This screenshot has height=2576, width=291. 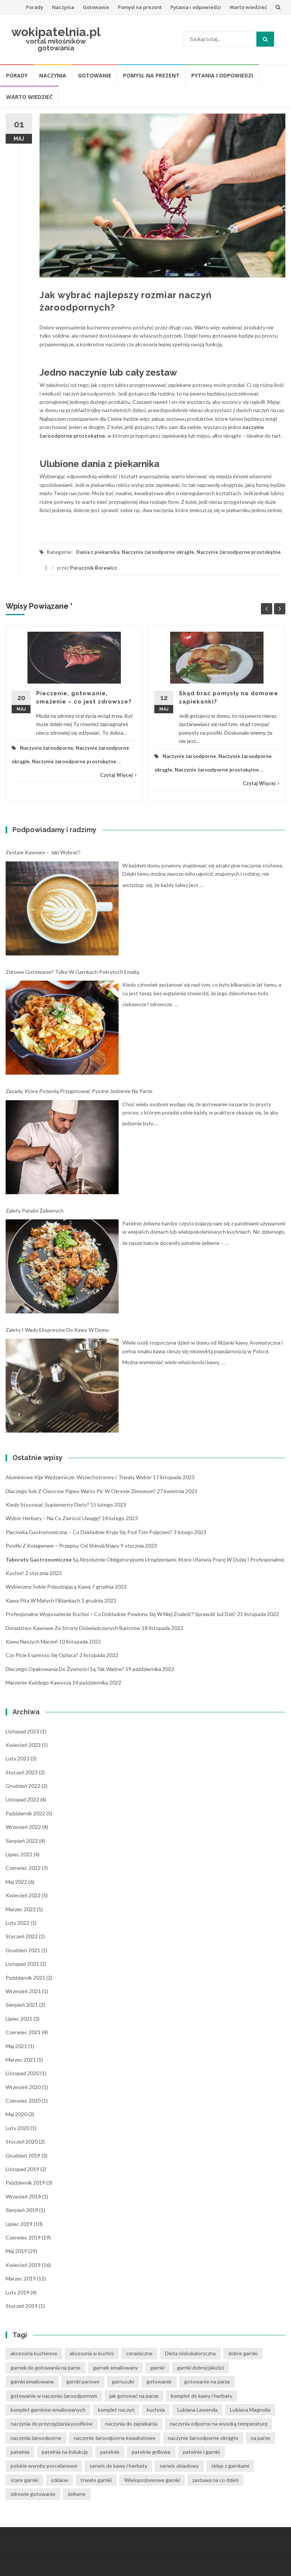 I want to click on szklane [szklane (4 elementy)], so click(x=59, y=2480).